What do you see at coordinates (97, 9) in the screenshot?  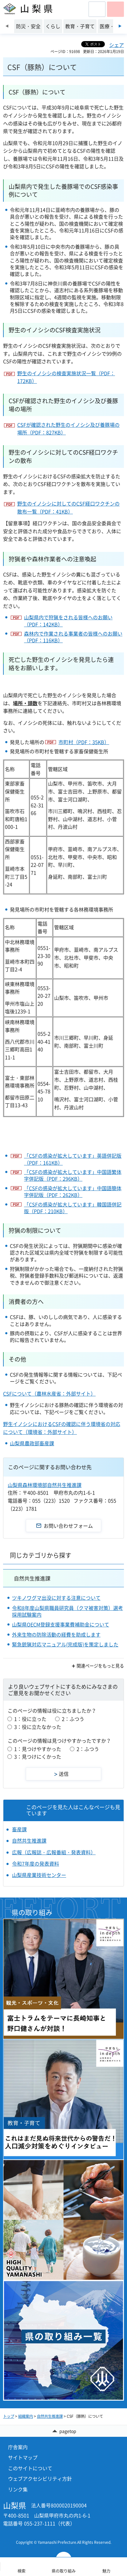 I see `[button]` at bounding box center [97, 9].